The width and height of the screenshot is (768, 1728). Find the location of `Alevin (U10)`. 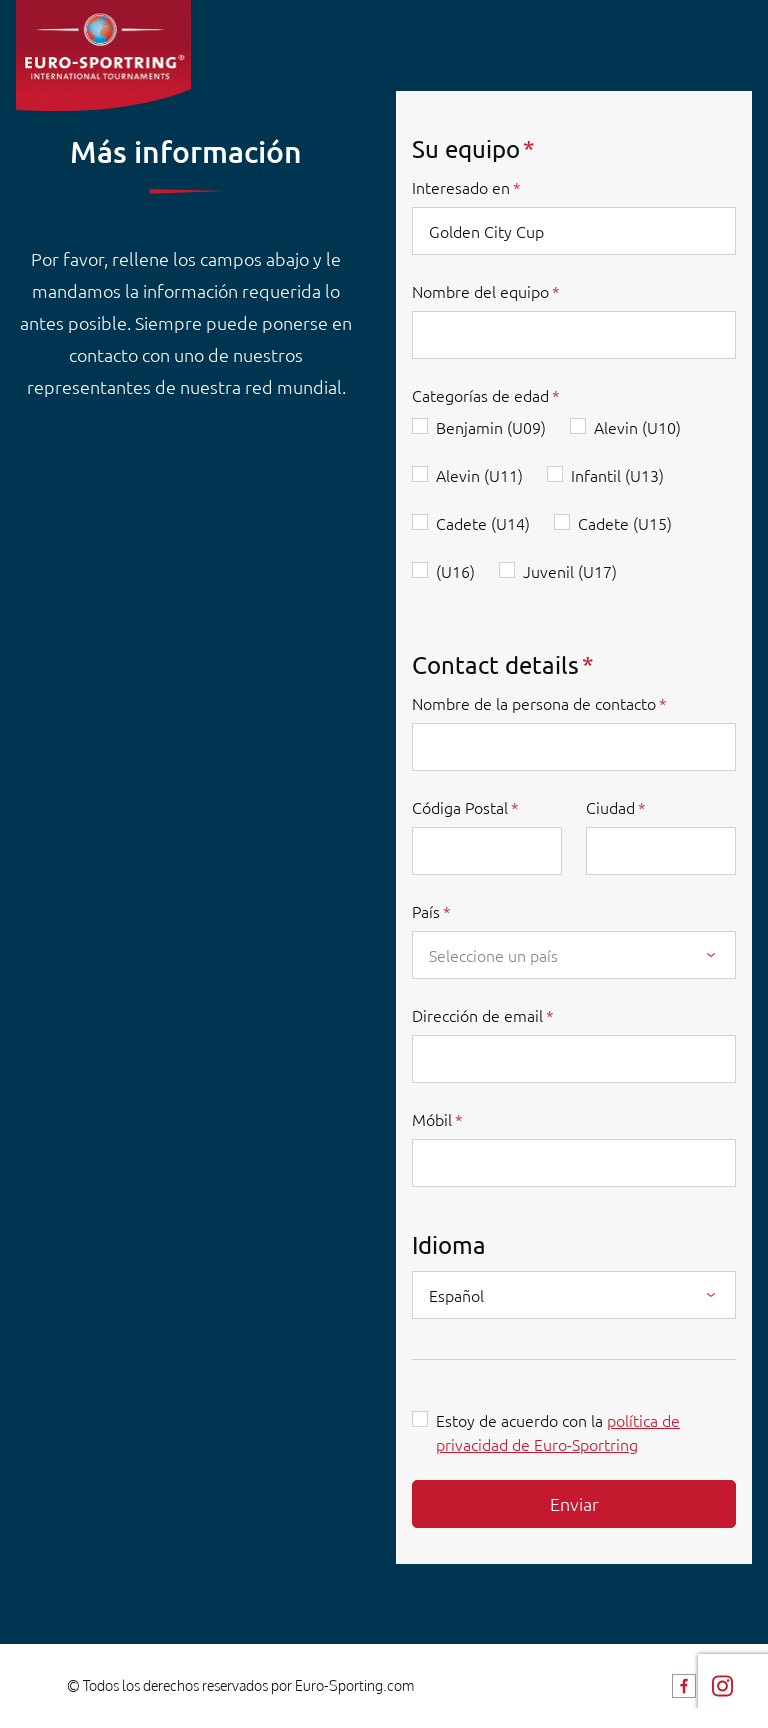

Alevin (U10) is located at coordinates (637, 427).